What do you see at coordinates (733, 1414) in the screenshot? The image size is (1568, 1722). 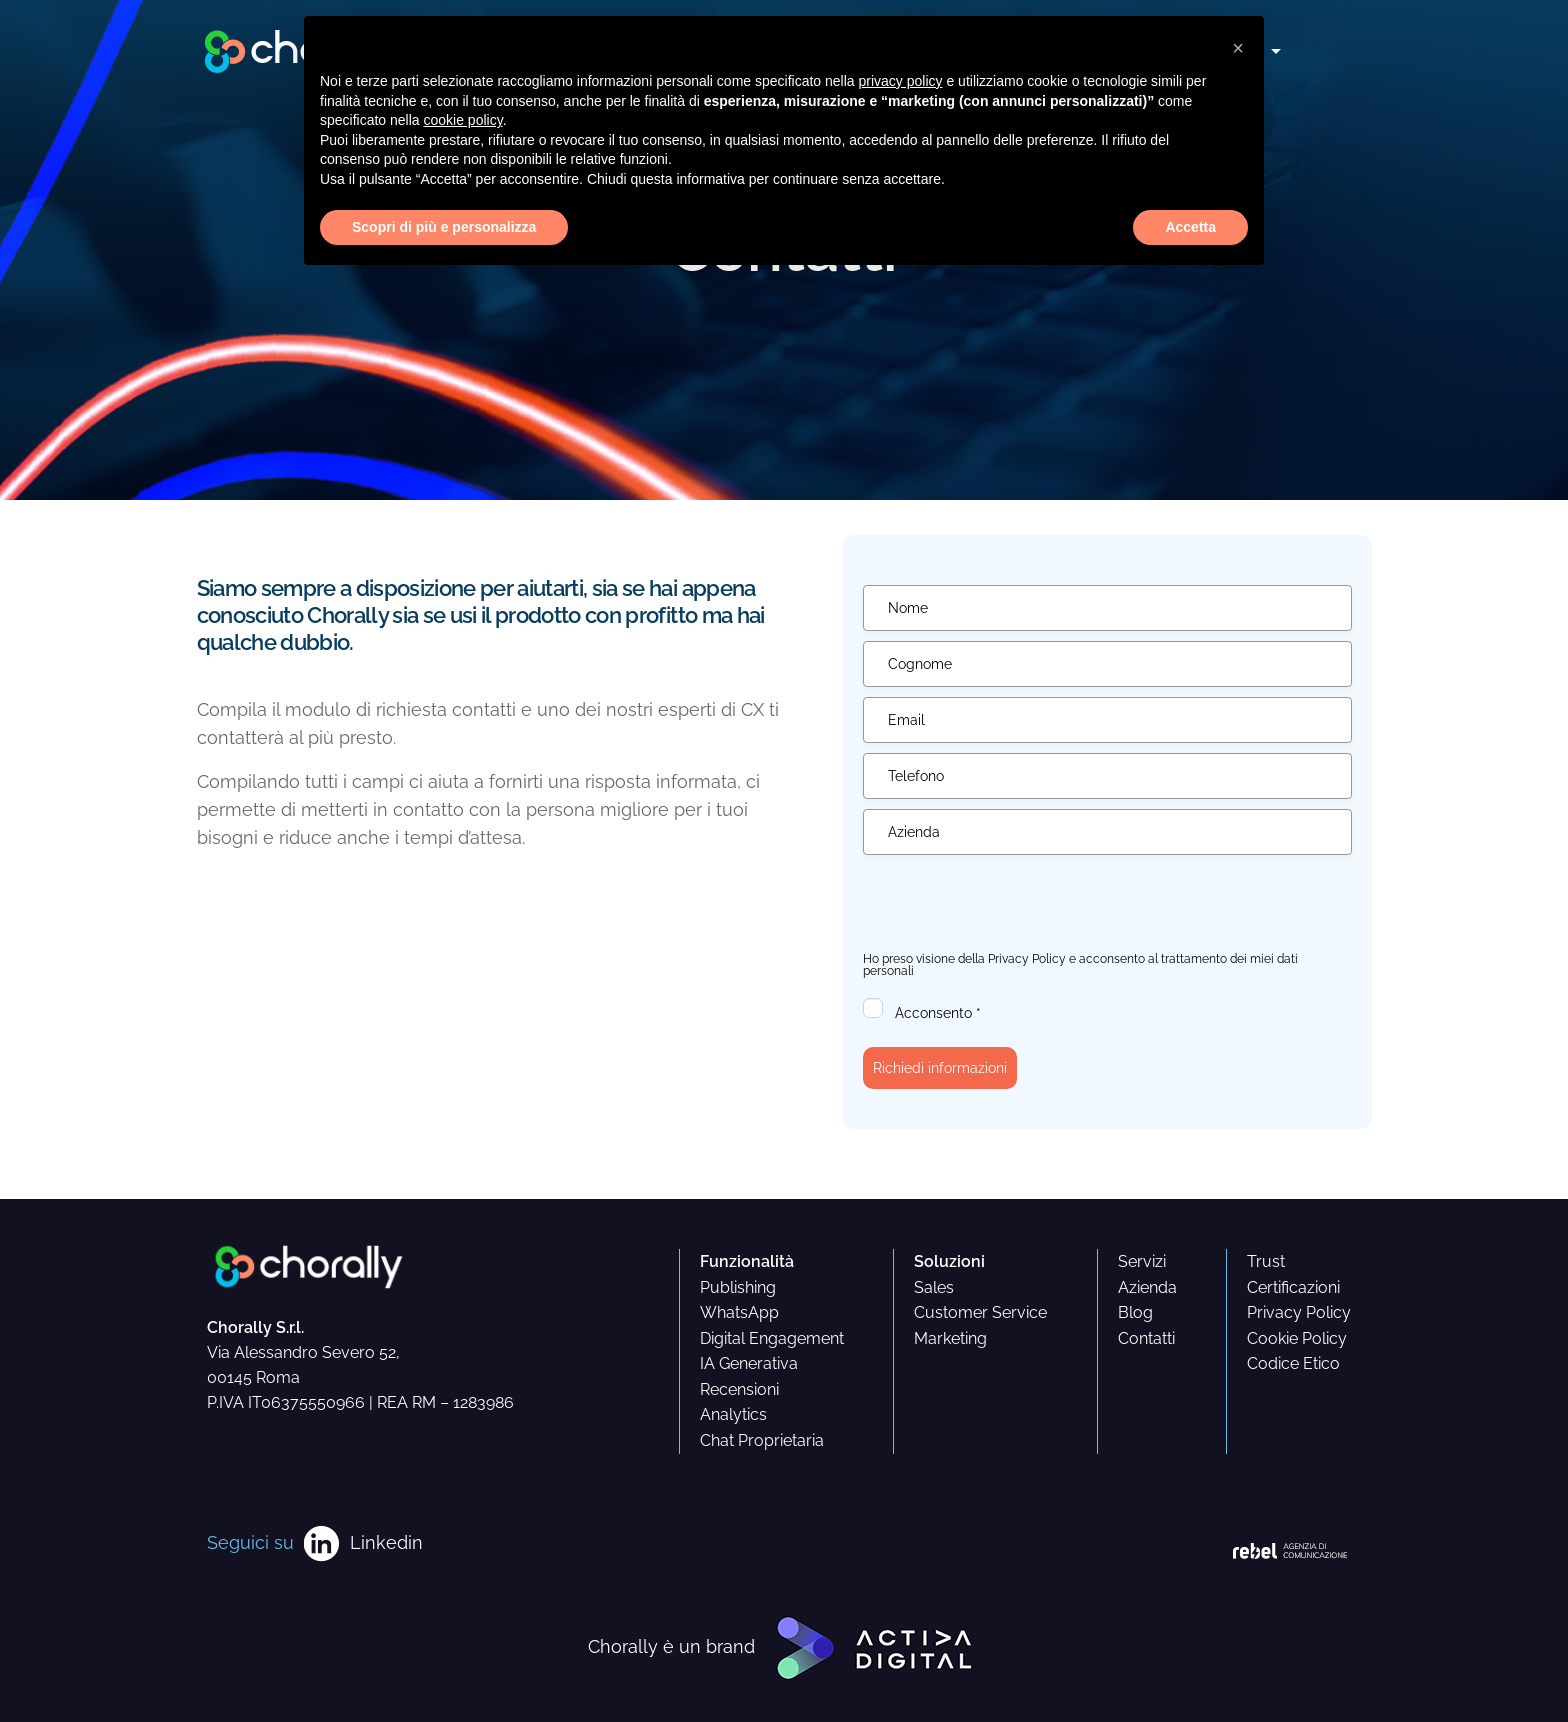 I see `Analytics` at bounding box center [733, 1414].